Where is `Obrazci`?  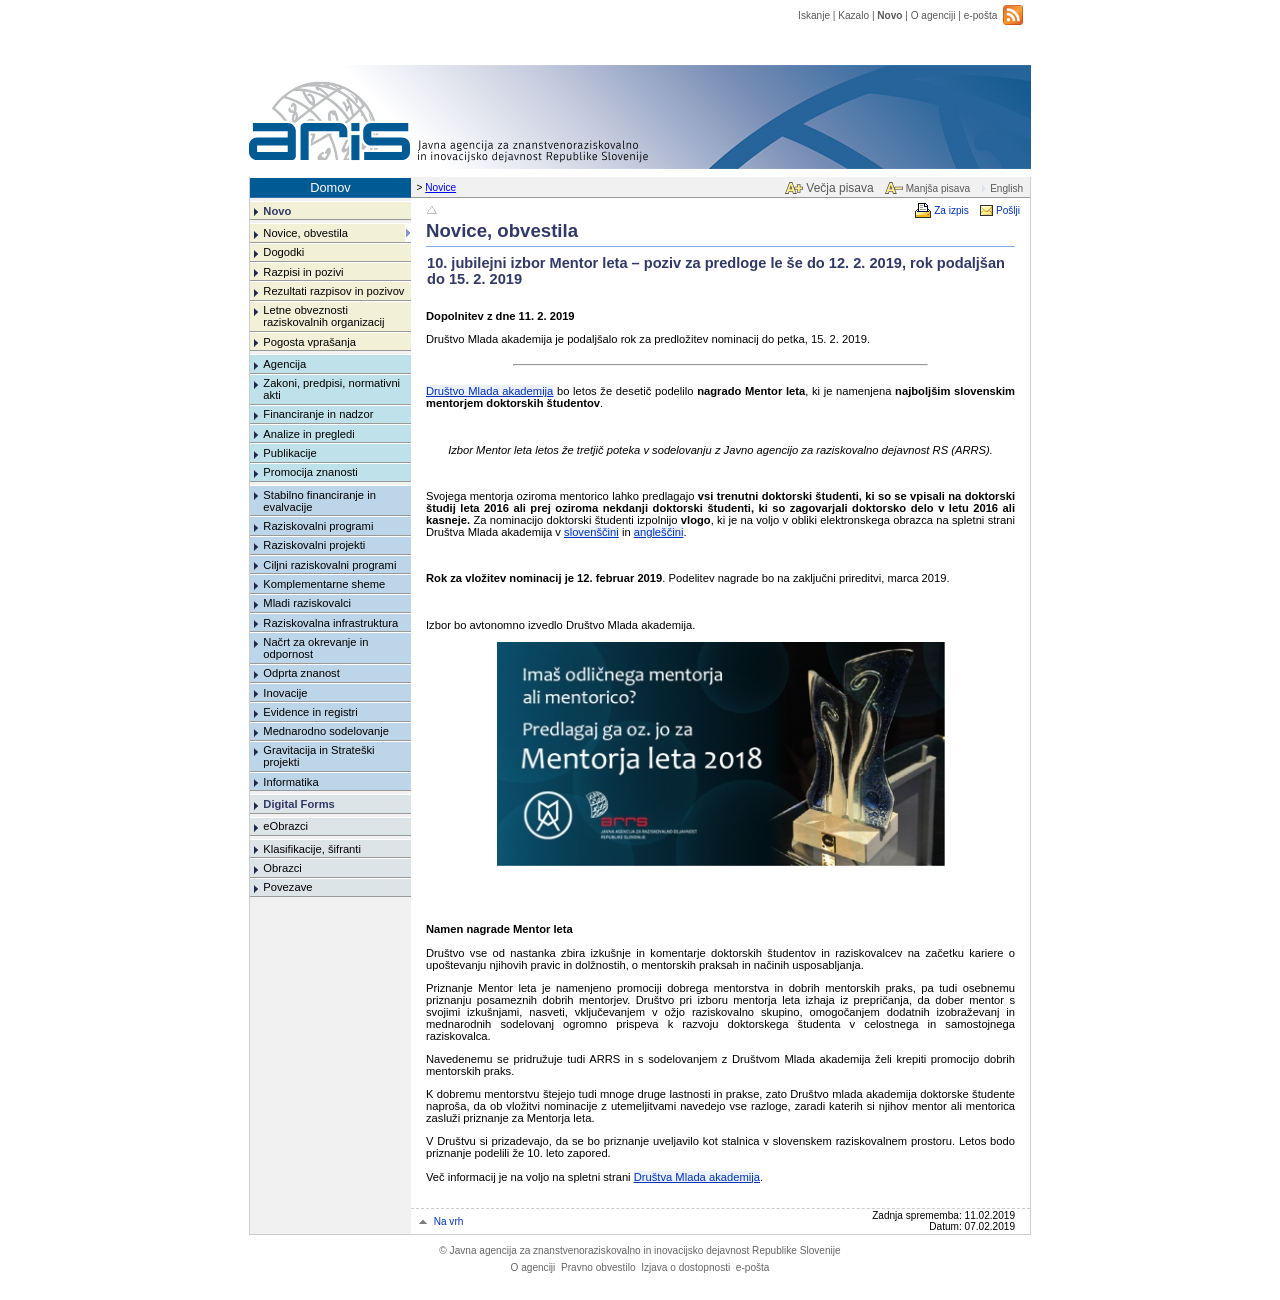 Obrazci is located at coordinates (282, 868).